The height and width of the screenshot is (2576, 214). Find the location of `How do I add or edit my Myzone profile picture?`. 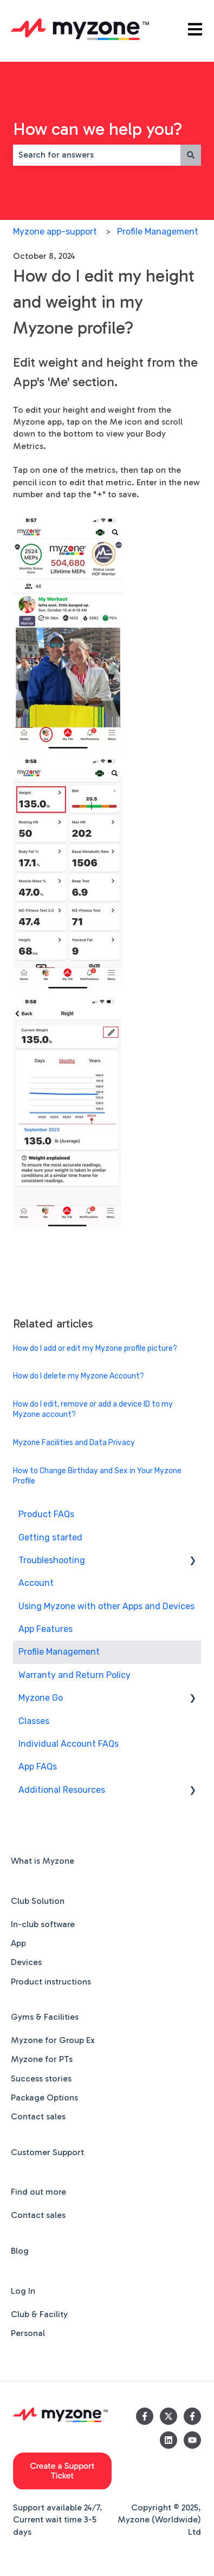

How do I add or edit my Myzone profile picture? is located at coordinates (95, 1348).